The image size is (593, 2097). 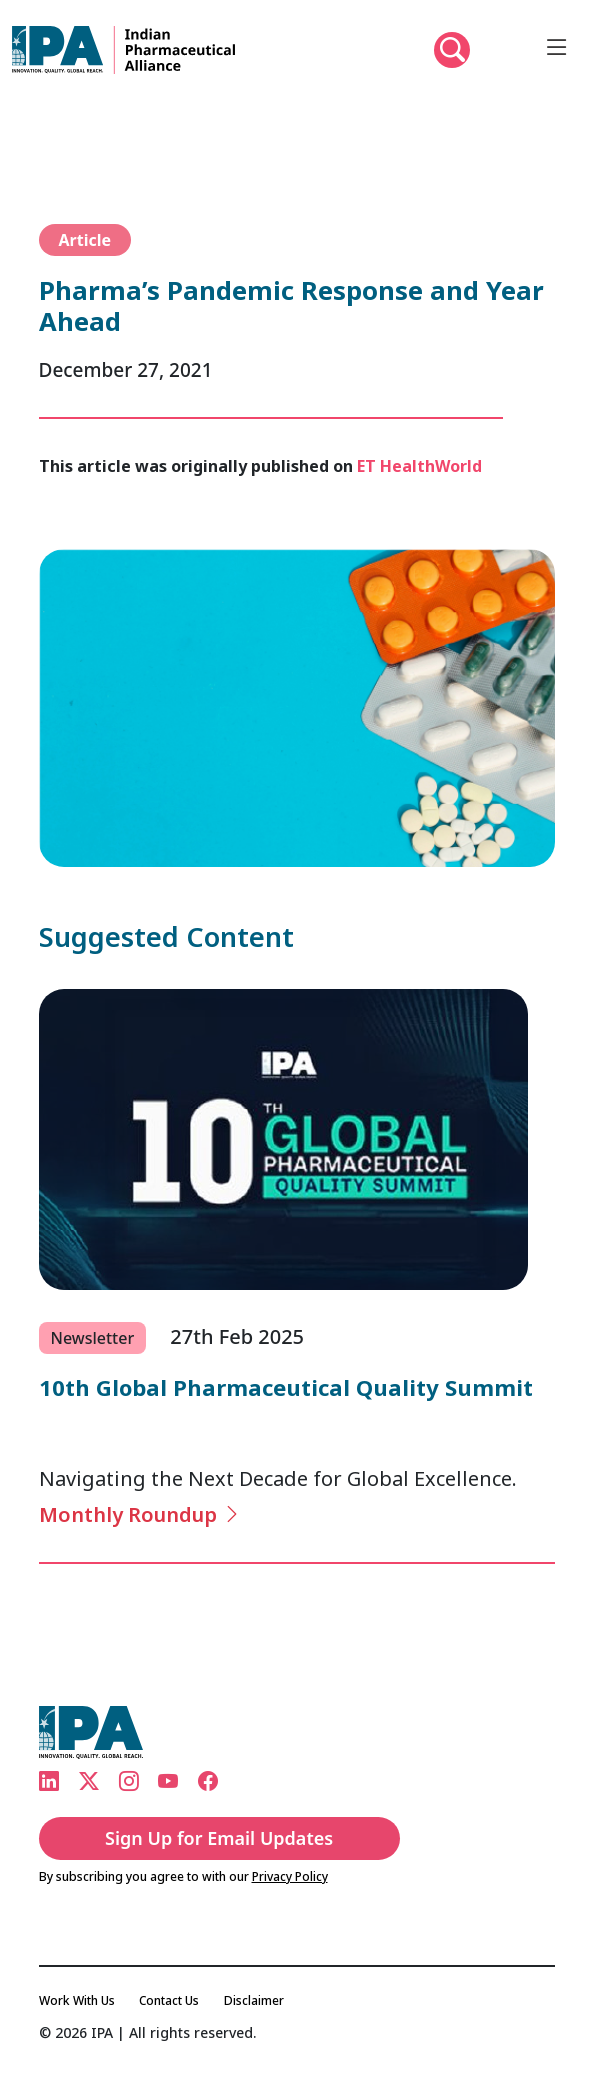 What do you see at coordinates (169, 2000) in the screenshot?
I see `Contact Us` at bounding box center [169, 2000].